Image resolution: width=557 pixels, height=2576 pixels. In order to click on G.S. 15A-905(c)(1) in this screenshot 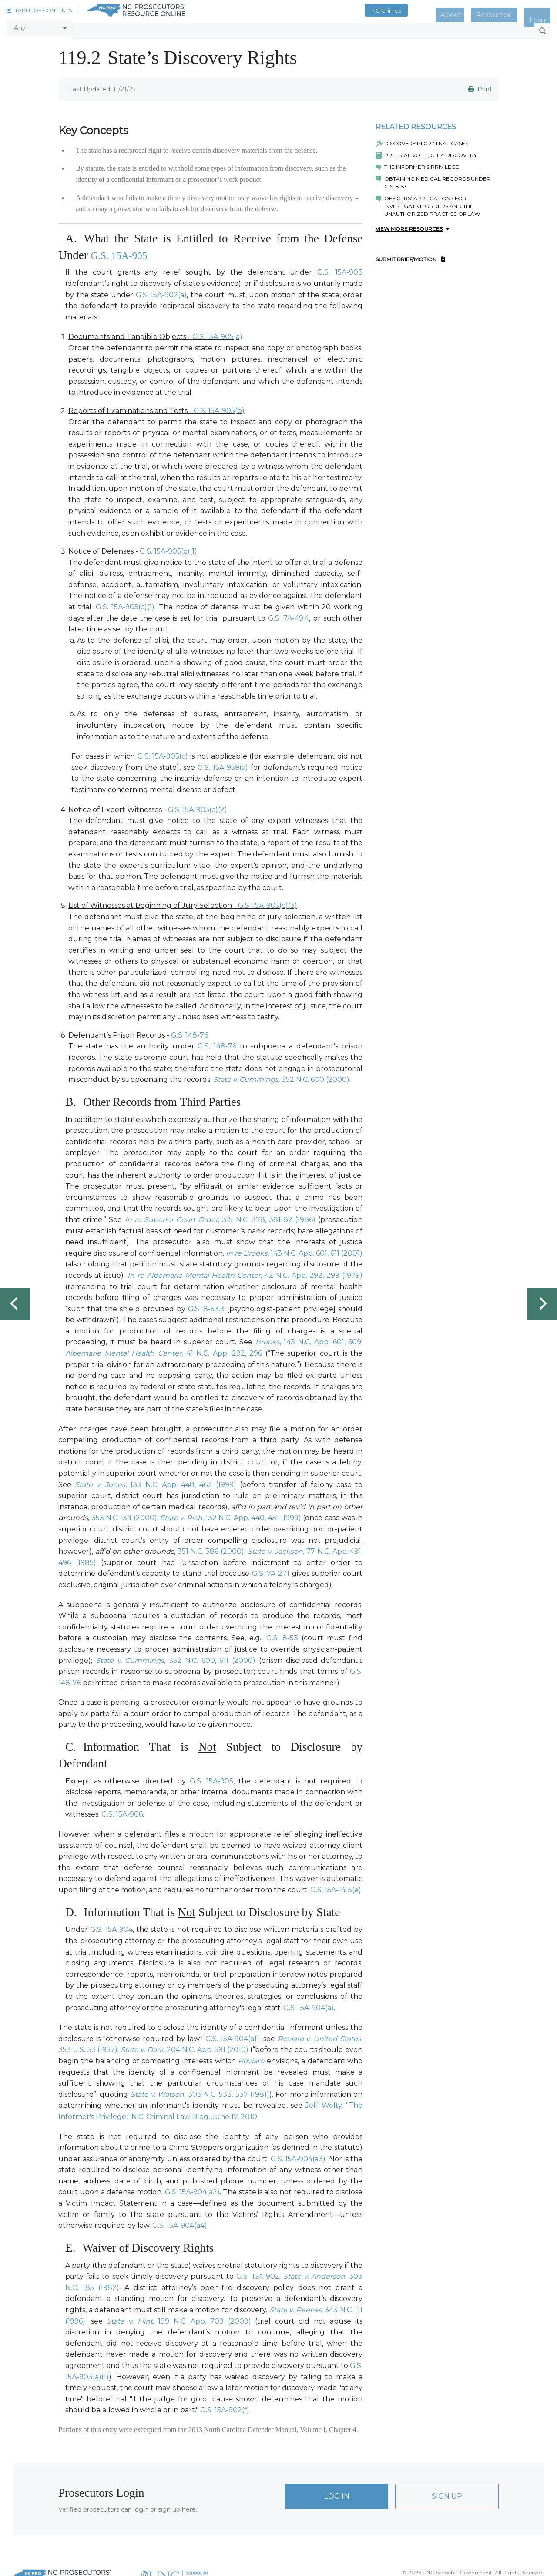, I will do `click(168, 548)`.